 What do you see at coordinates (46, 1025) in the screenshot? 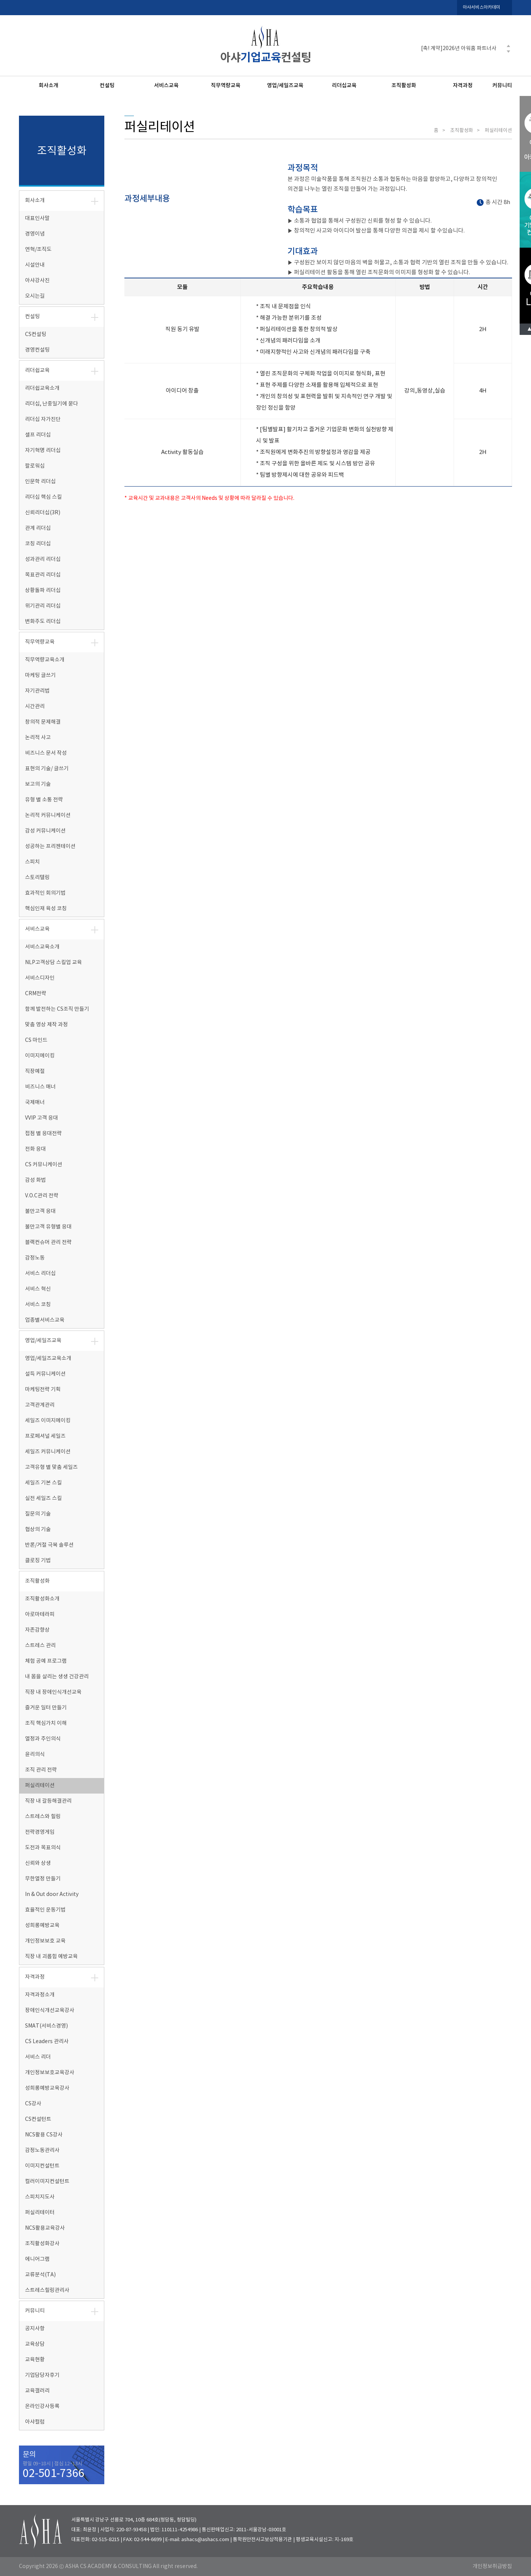
I see `맞춤 영상 제작 과정` at bounding box center [46, 1025].